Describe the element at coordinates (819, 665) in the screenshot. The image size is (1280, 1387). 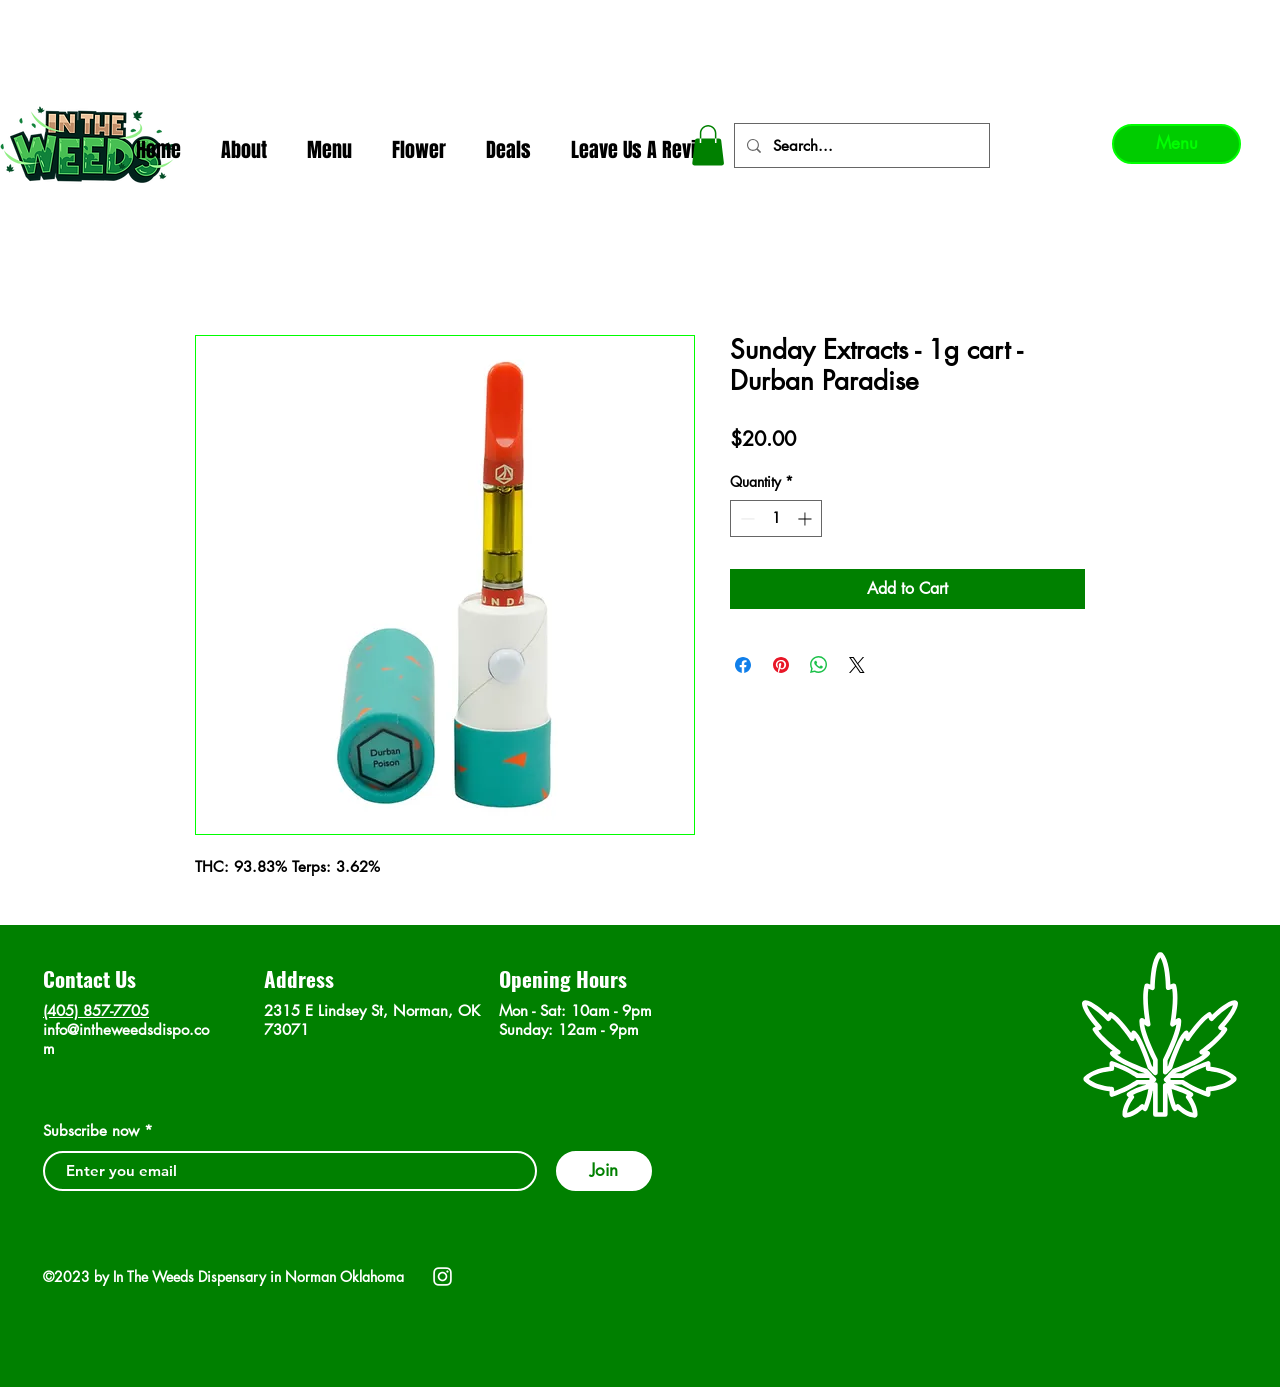
I see `[Share on WhatsApp]` at that location.